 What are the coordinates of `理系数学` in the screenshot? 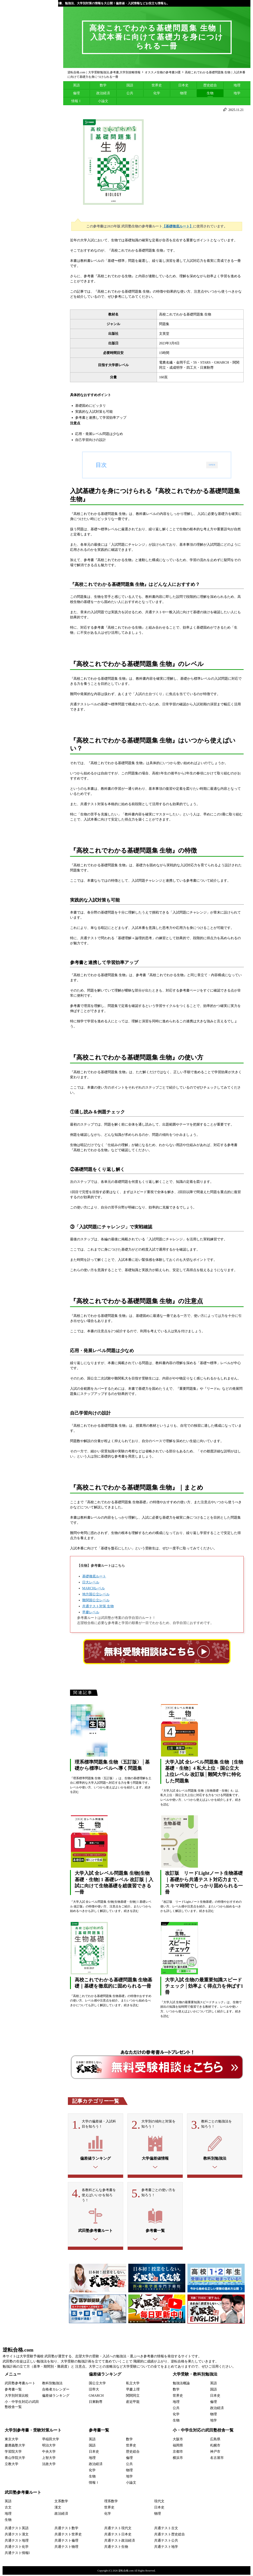 It's located at (111, 2502).